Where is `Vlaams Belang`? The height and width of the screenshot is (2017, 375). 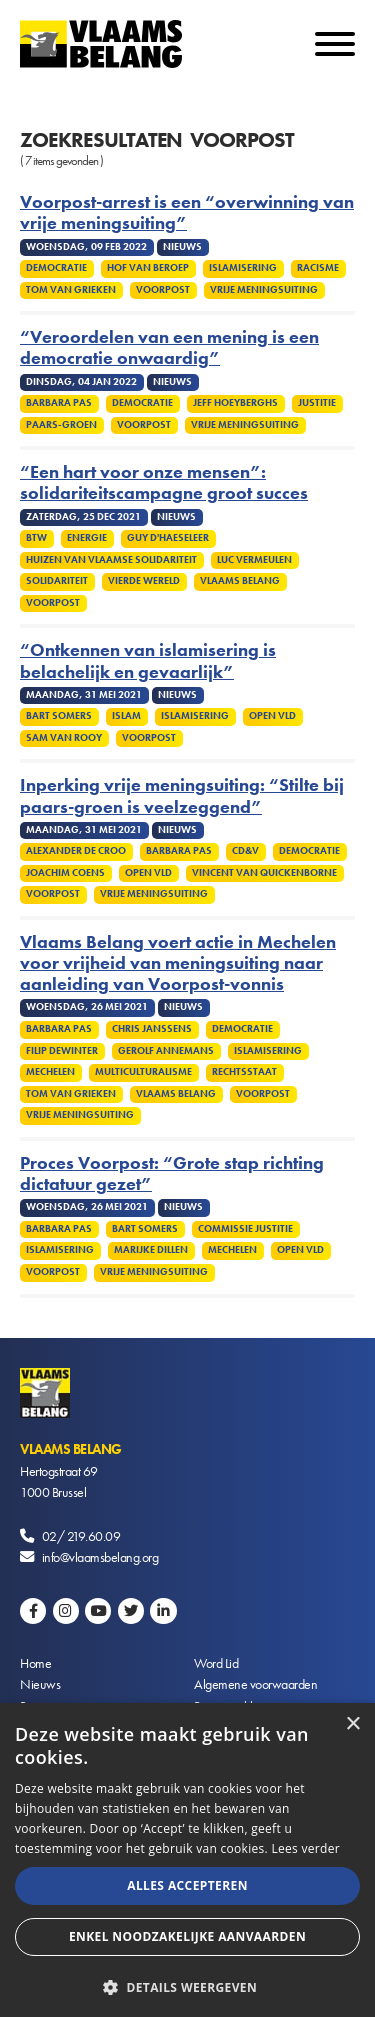
Vlaams Belang is located at coordinates (240, 581).